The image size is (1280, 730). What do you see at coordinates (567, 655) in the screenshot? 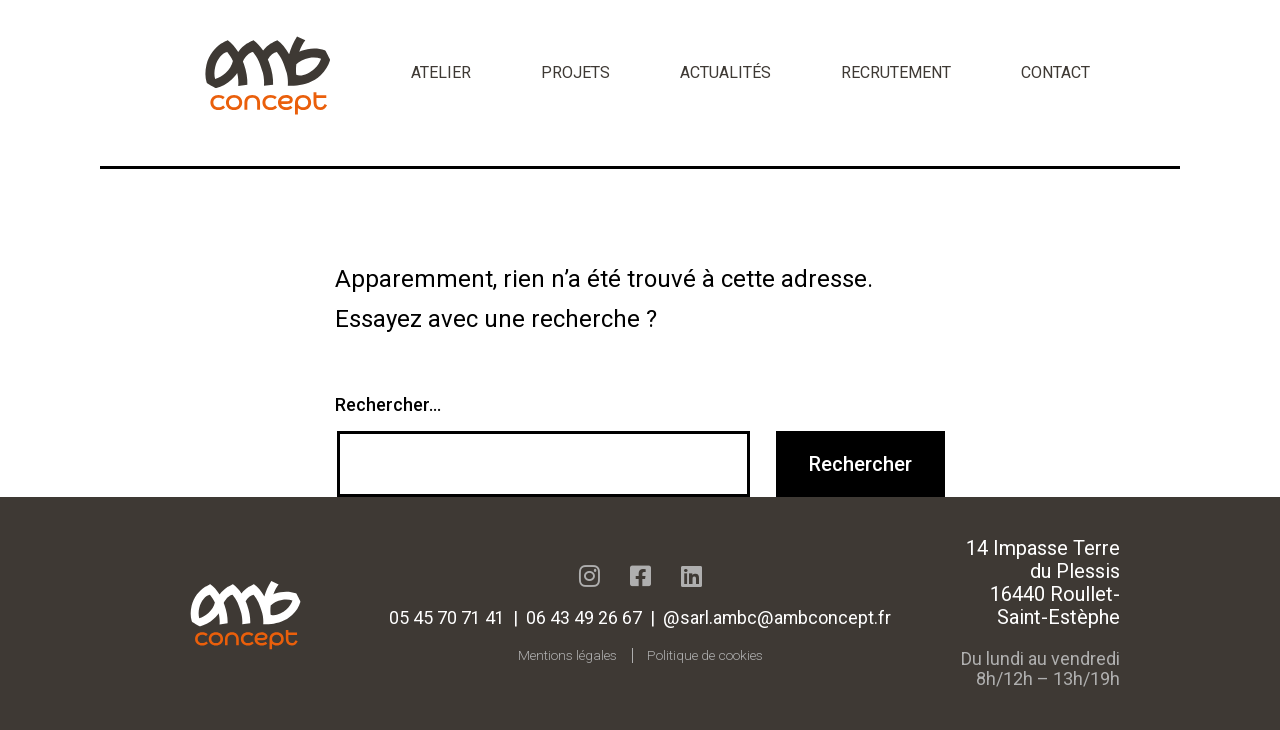
I see `Mentions légales` at bounding box center [567, 655].